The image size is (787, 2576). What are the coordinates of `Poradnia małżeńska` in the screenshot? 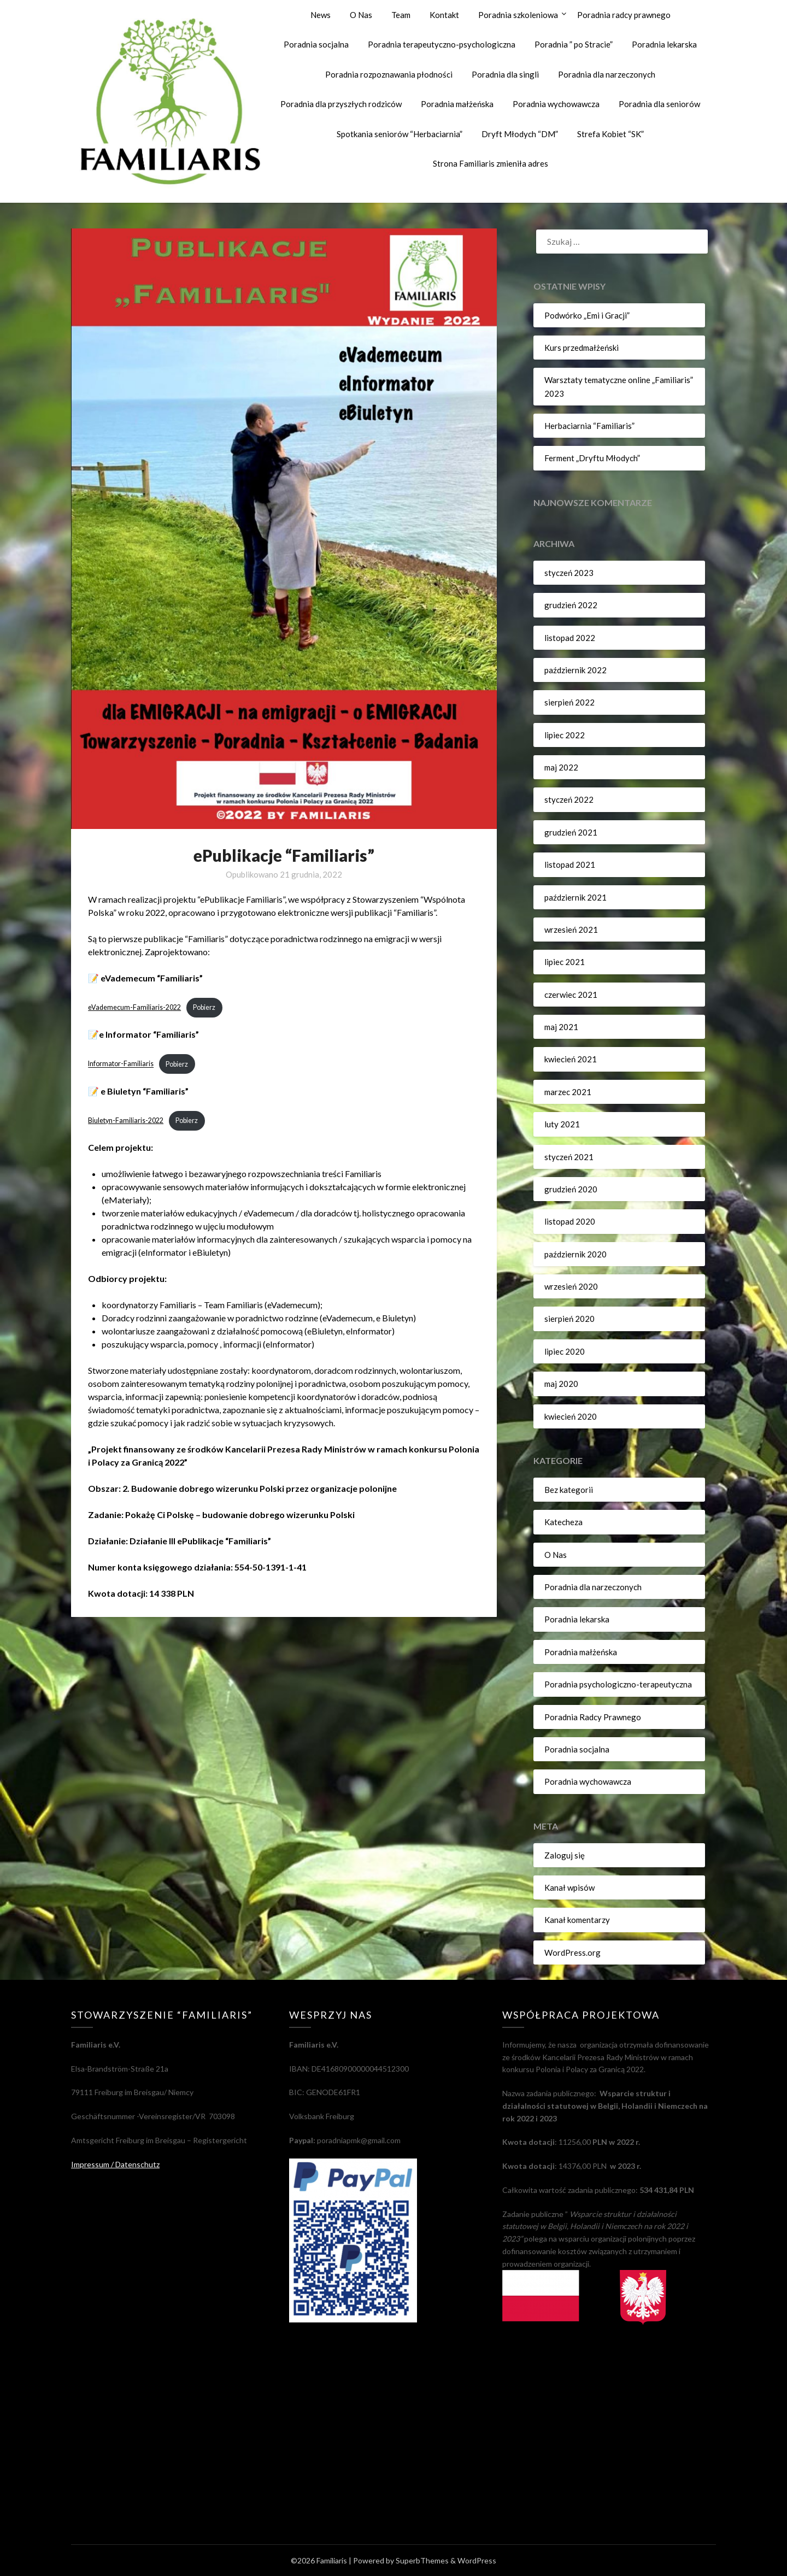 It's located at (457, 104).